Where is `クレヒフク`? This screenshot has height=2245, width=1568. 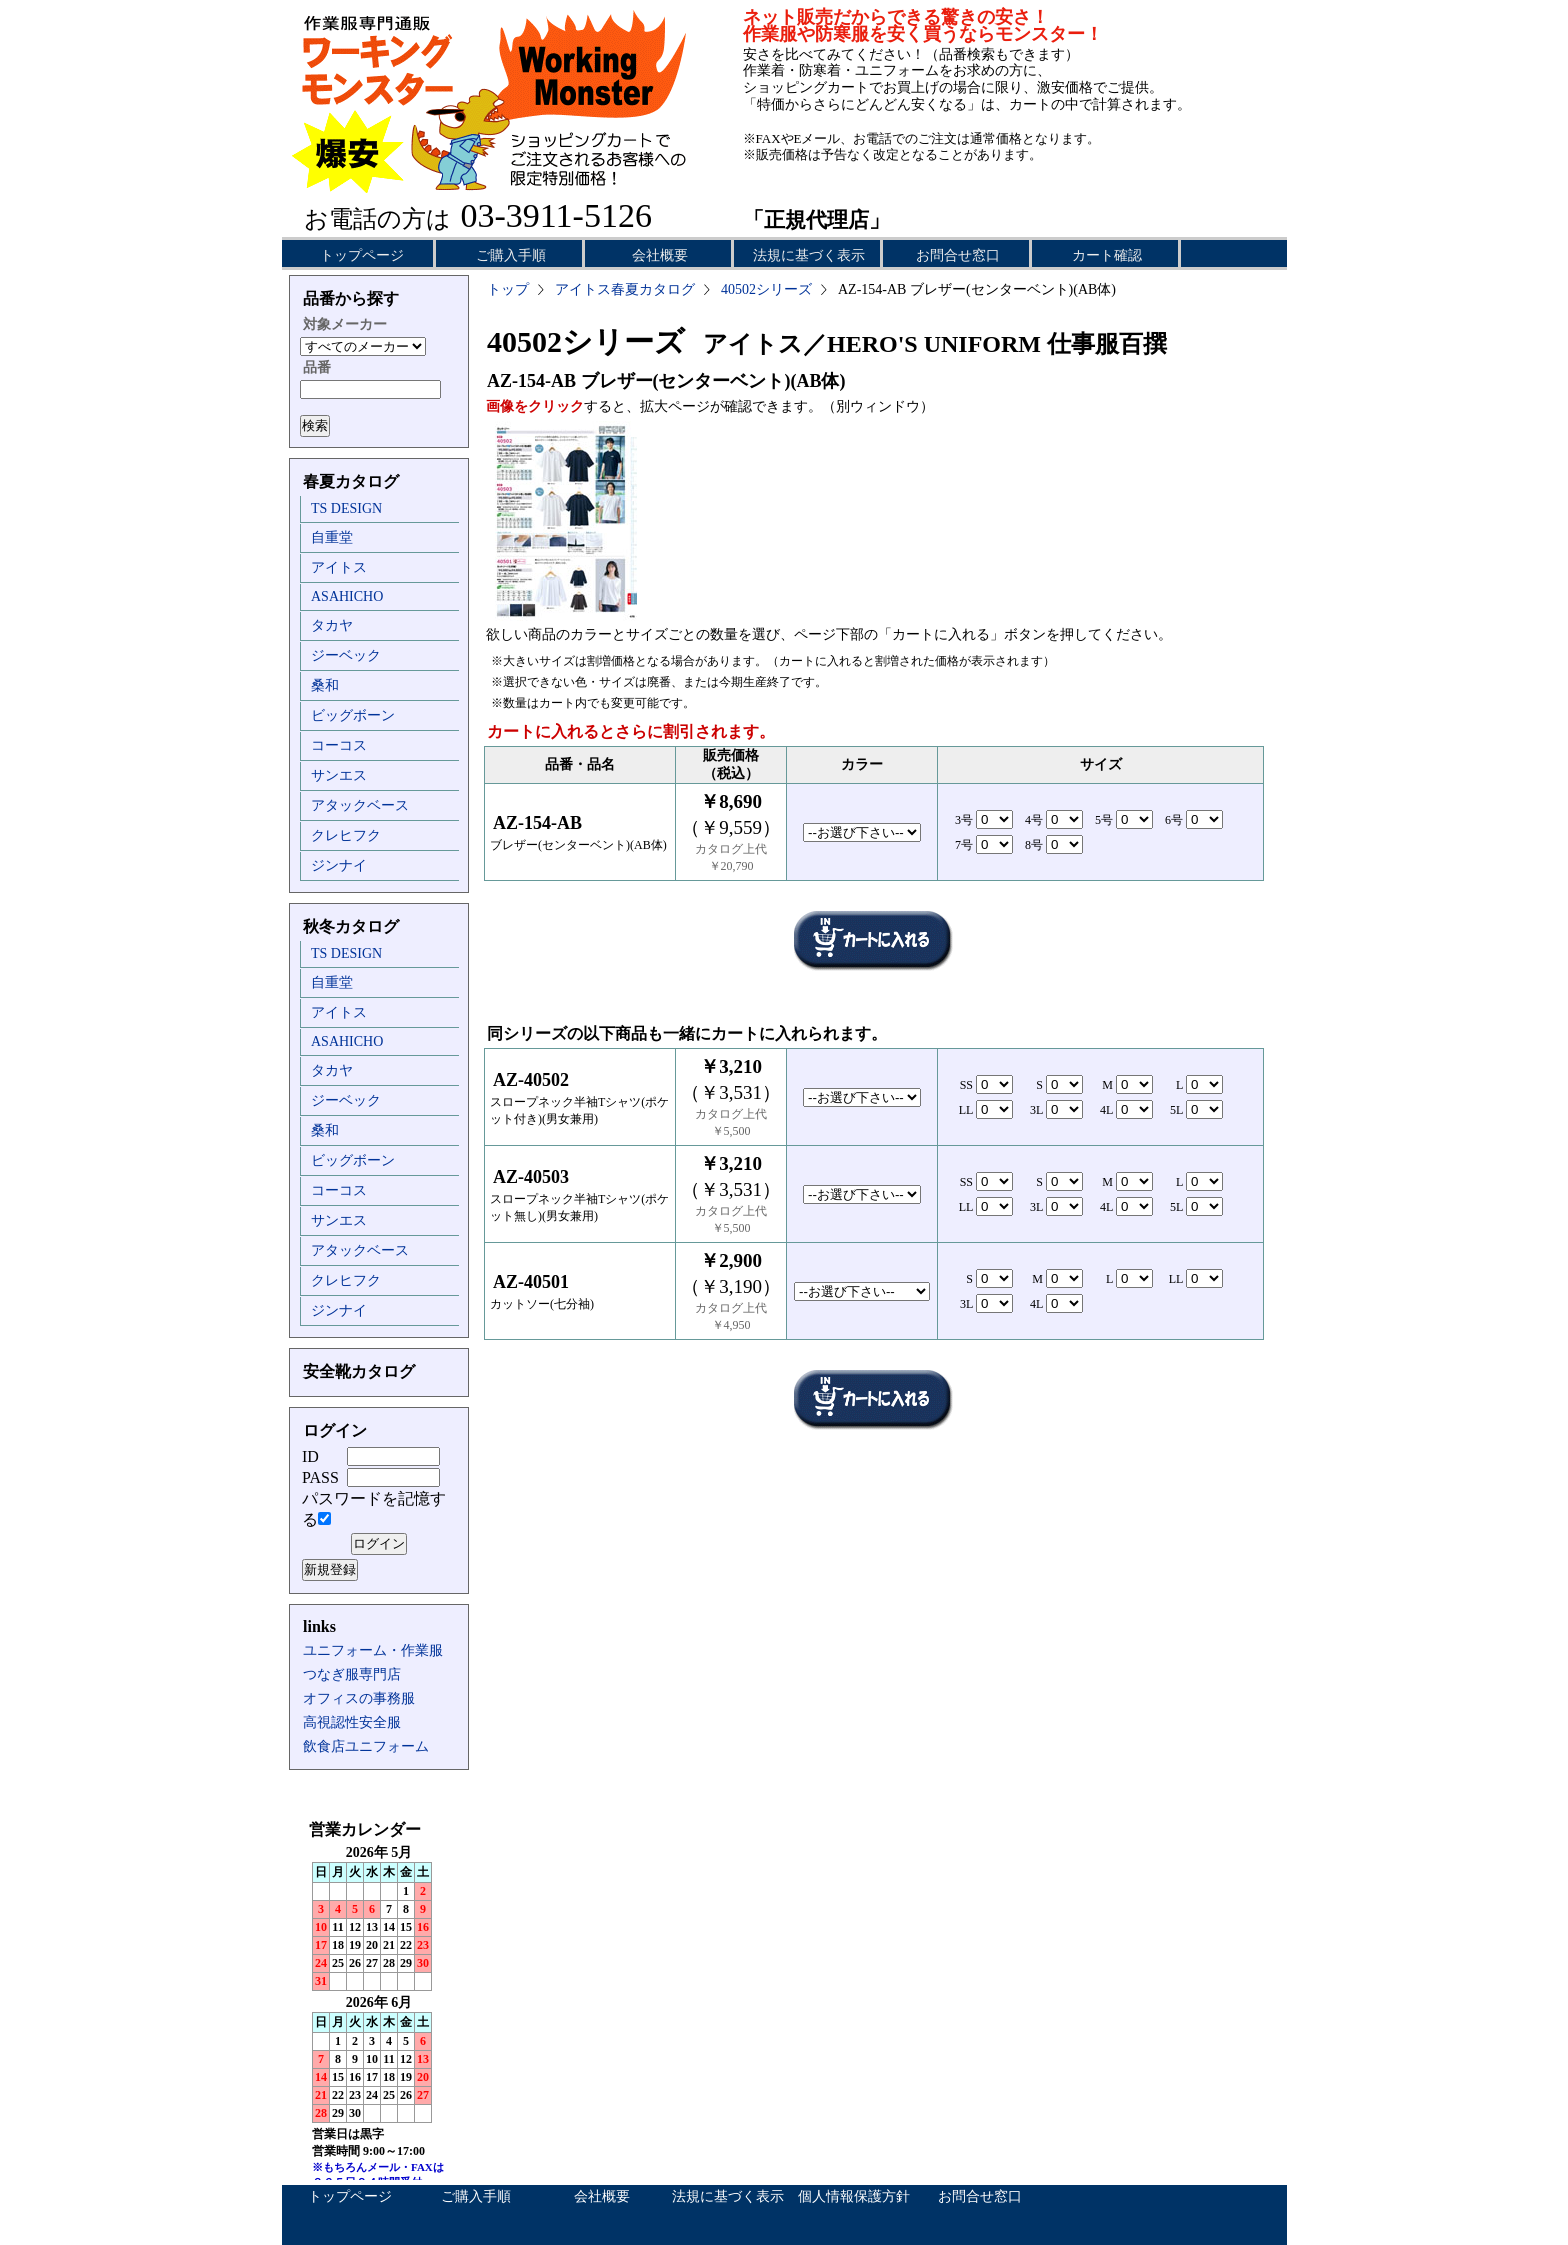
クレヒフク is located at coordinates (346, 835).